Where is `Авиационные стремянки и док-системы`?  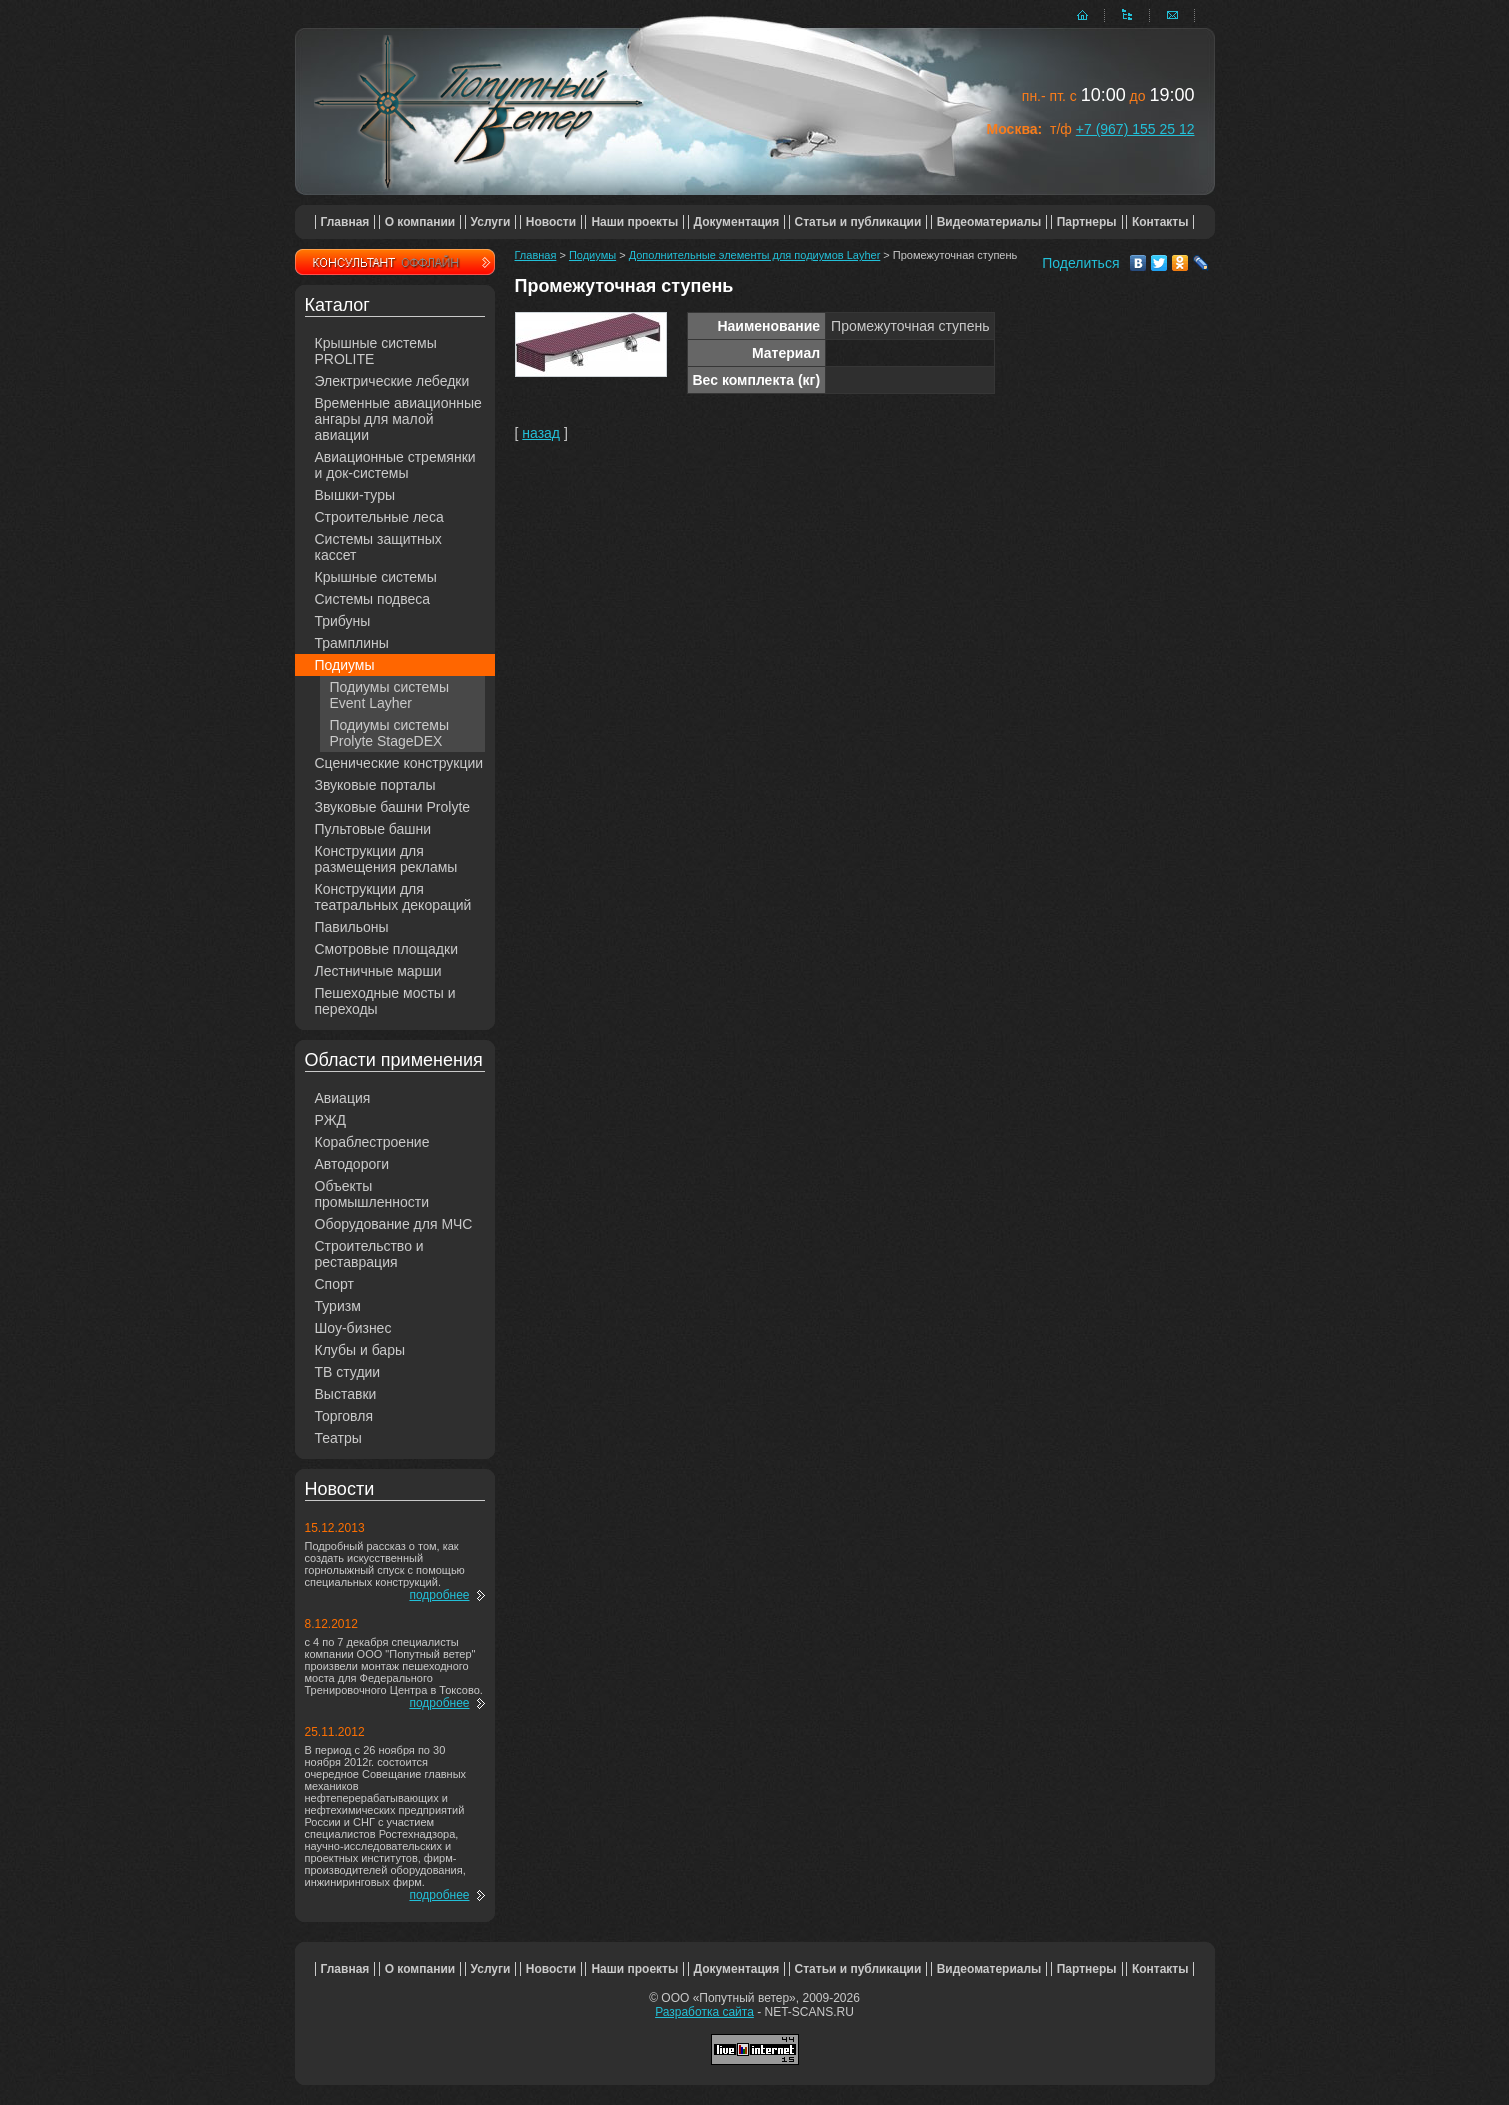
Авиационные стремянки и док-системы is located at coordinates (395, 465).